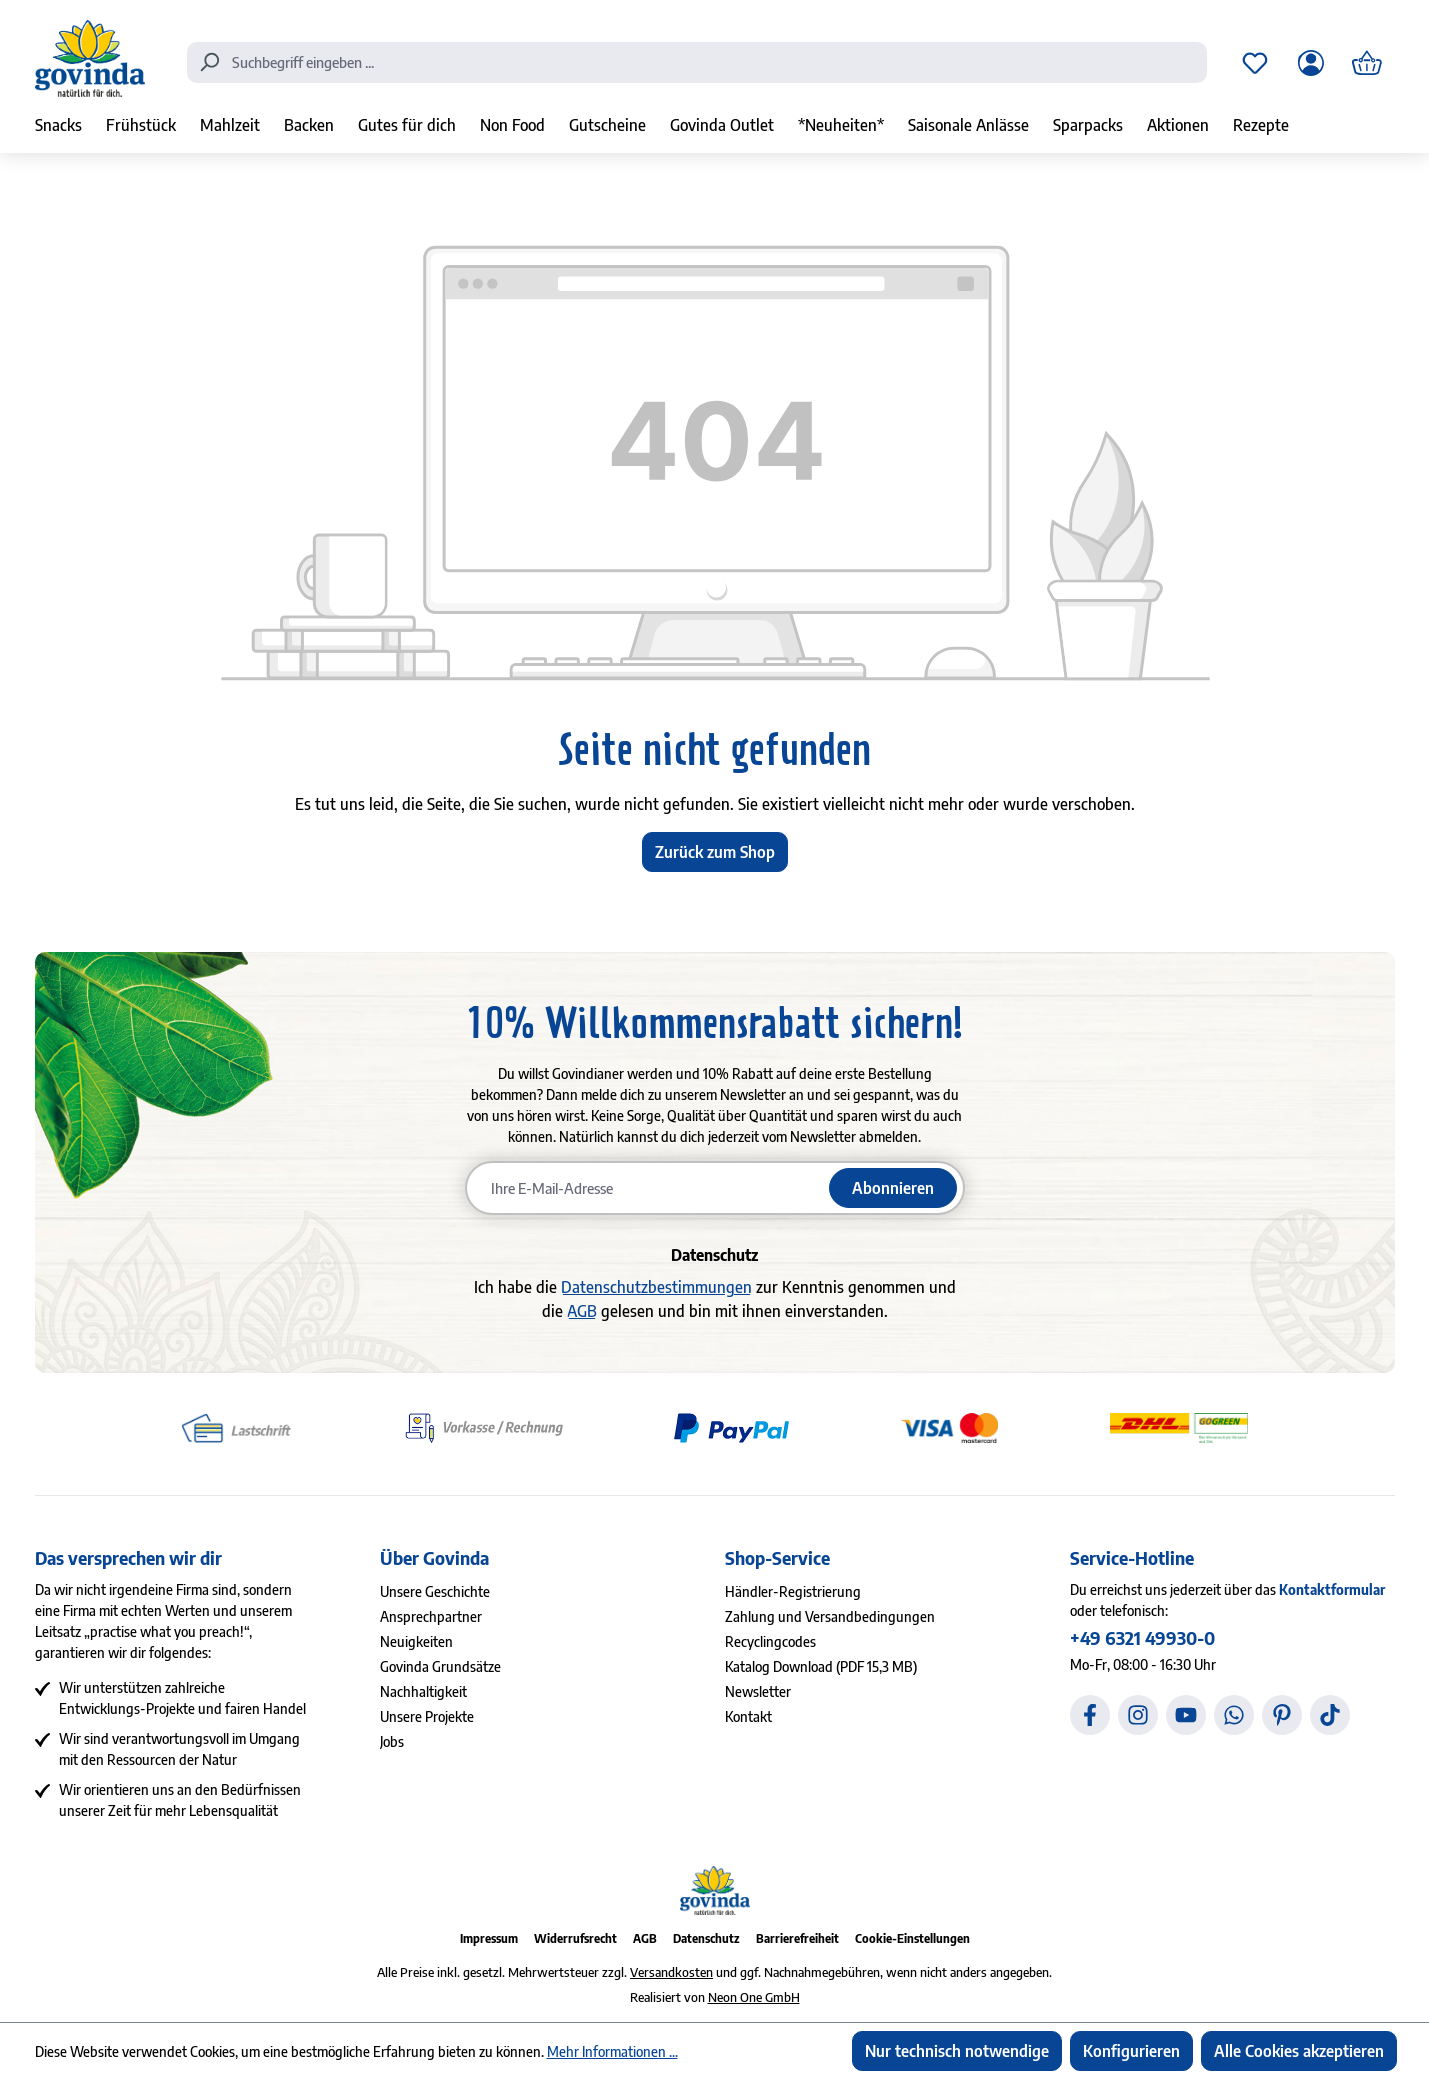 The image size is (1429, 2079). What do you see at coordinates (1142, 1637) in the screenshot?
I see `+49 6321 49930-0` at bounding box center [1142, 1637].